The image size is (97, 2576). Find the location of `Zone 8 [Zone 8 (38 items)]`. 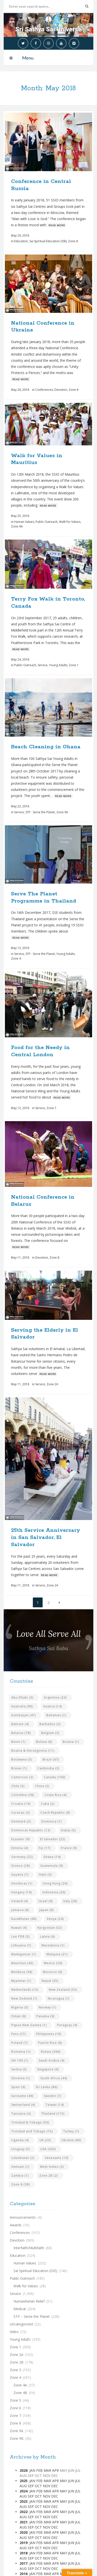

Zone 8 [Zone 8 (38 items)] is located at coordinates (20, 2184).